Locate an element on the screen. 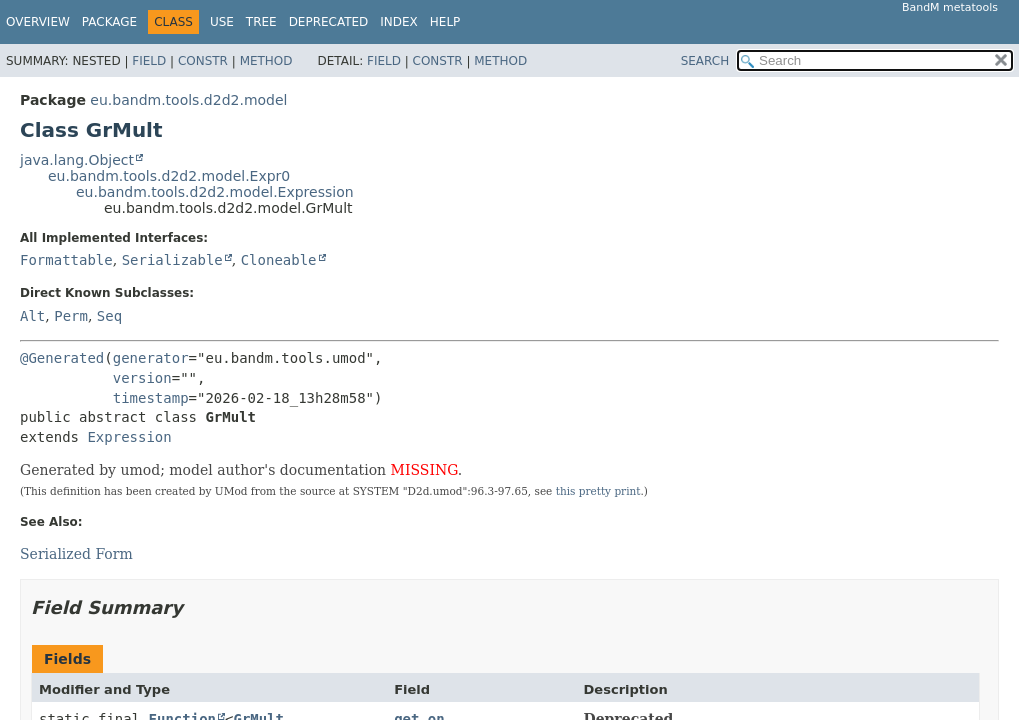 Image resolution: width=1019 pixels, height=720 pixels. timestamp is located at coordinates (151, 398).